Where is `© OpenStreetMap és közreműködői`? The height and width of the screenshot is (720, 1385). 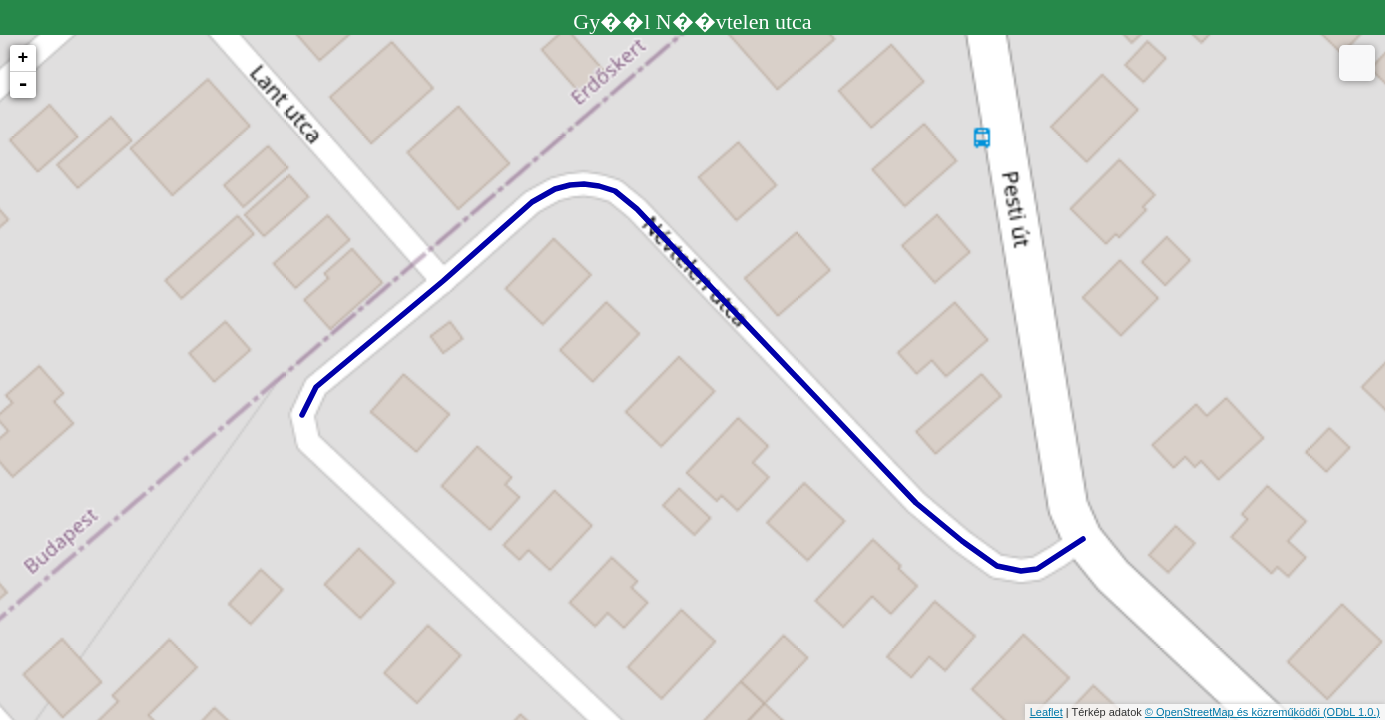
© OpenStreetMap és közreműködői is located at coordinates (1234, 712).